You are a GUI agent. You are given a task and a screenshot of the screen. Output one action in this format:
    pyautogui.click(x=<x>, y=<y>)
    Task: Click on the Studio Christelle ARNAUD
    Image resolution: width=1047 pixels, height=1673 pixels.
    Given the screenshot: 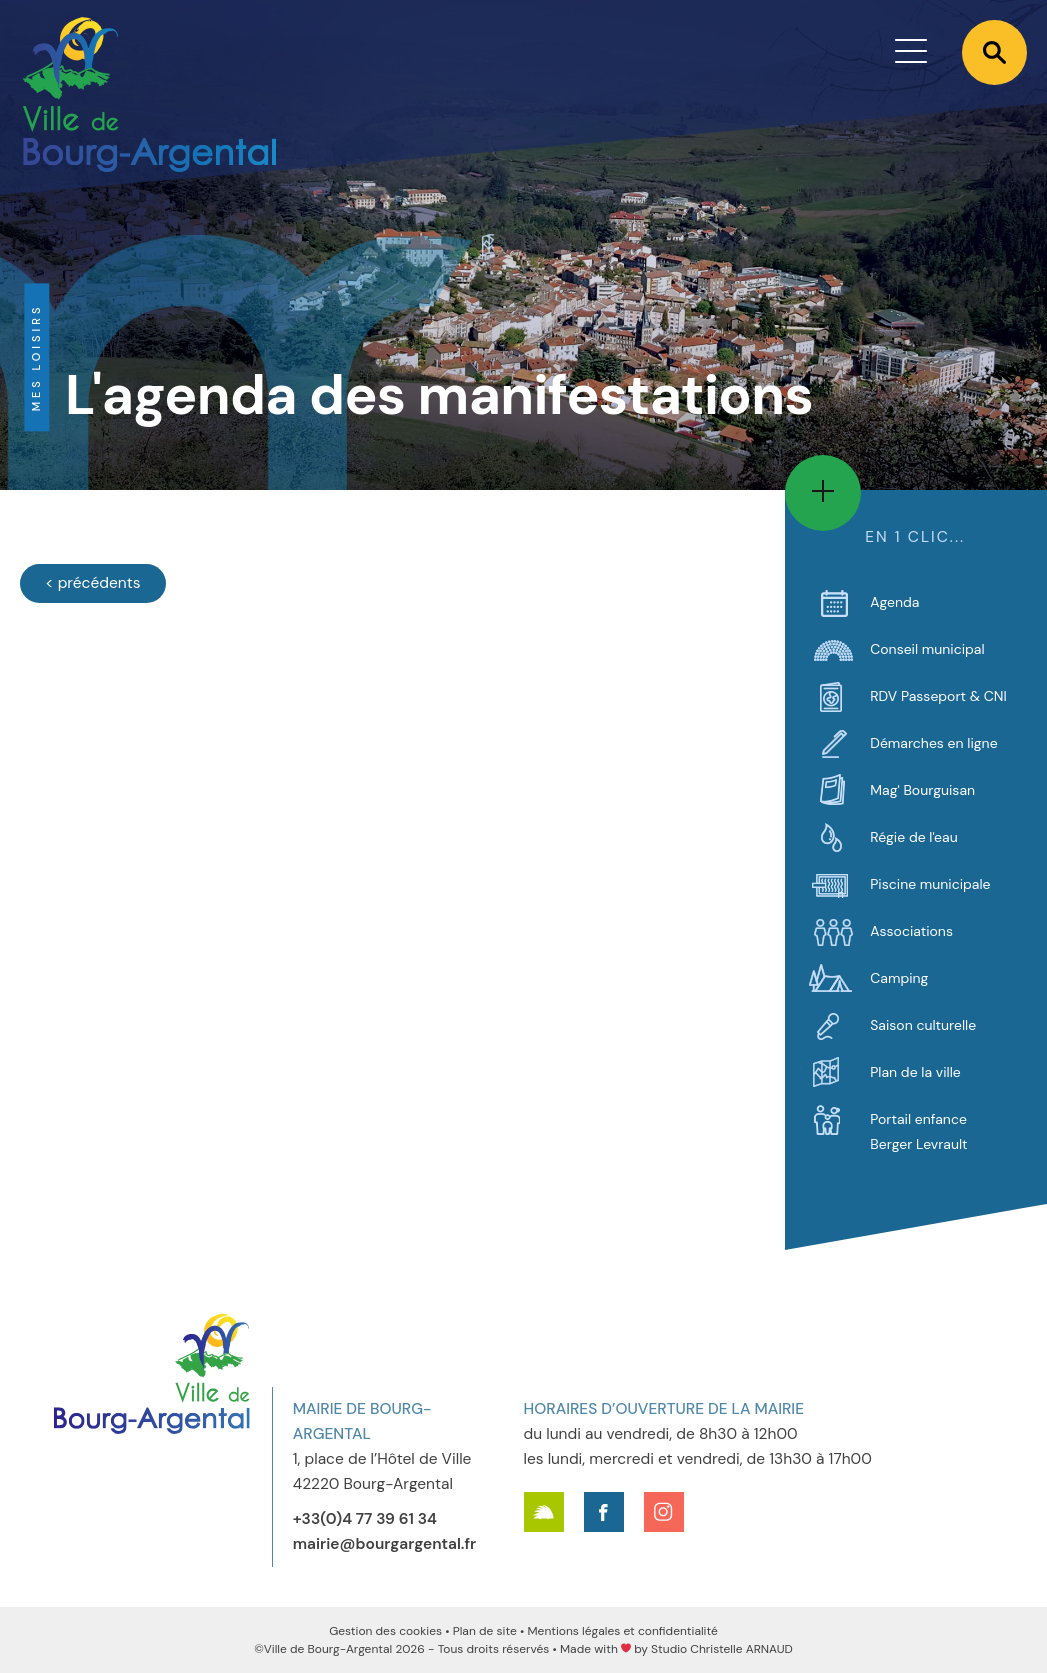 What is the action you would take?
    pyautogui.click(x=722, y=1649)
    